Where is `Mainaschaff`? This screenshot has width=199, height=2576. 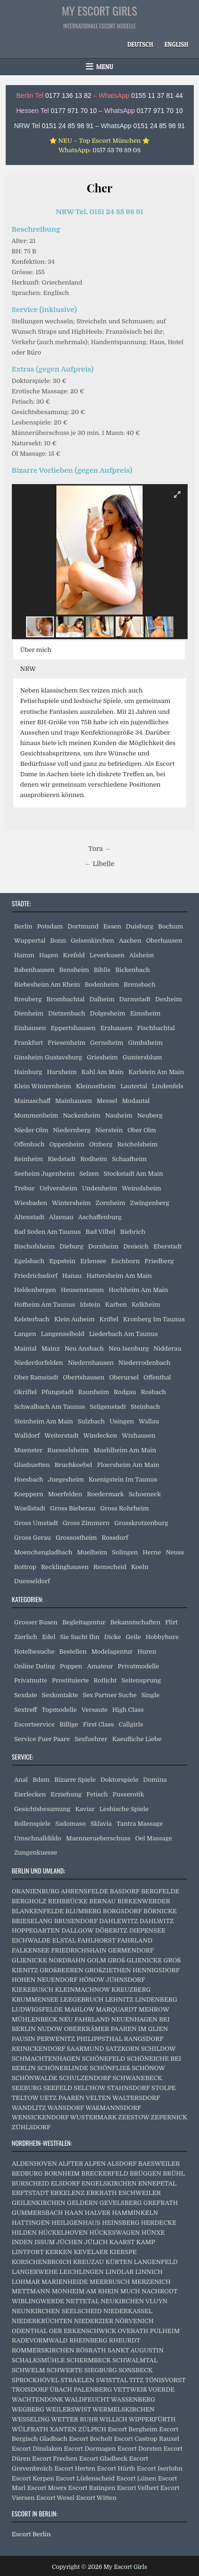 Mainaschaff is located at coordinates (32, 1100).